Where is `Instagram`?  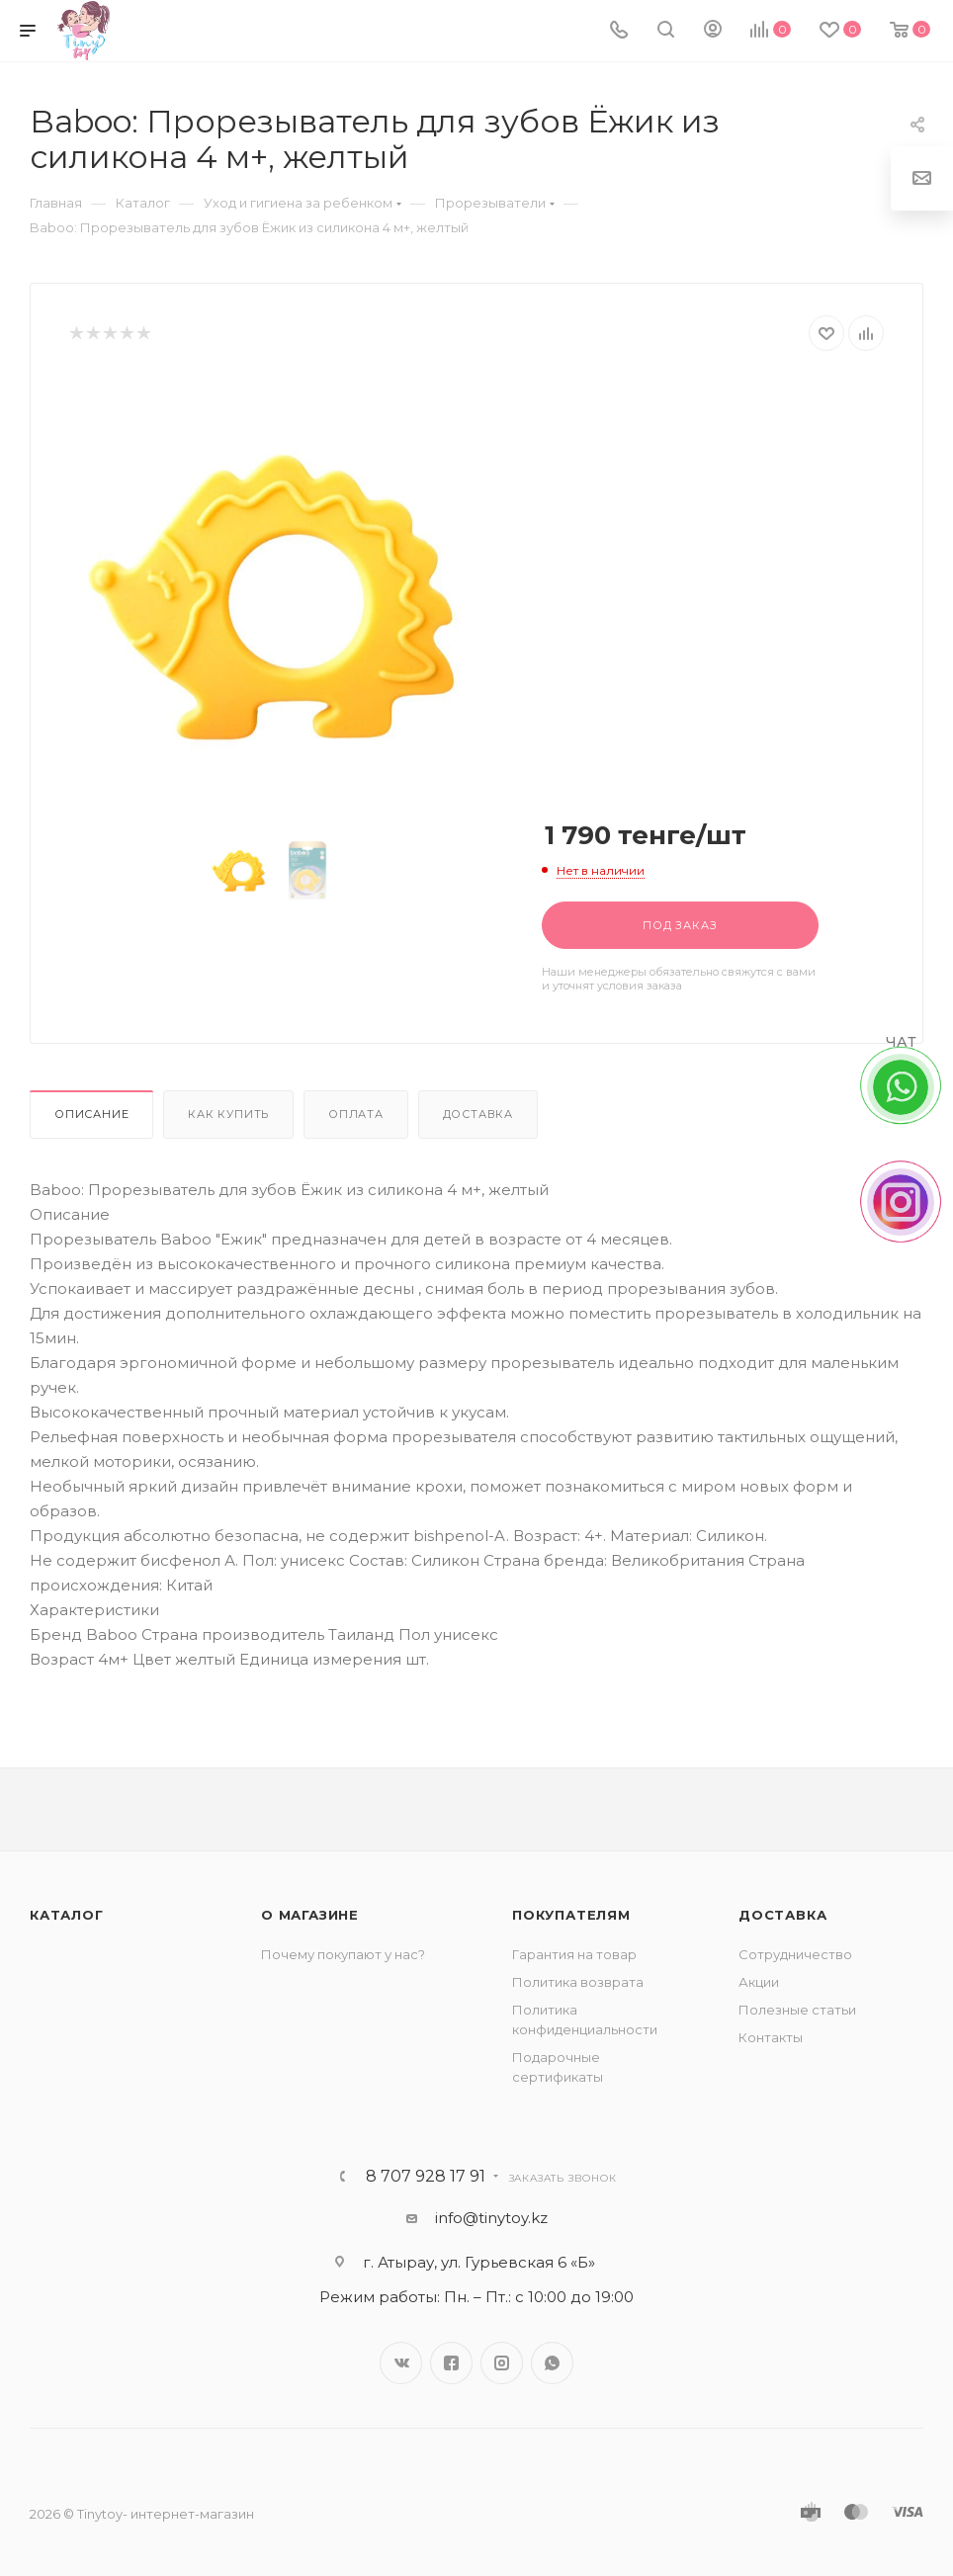
Instagram is located at coordinates (501, 2363).